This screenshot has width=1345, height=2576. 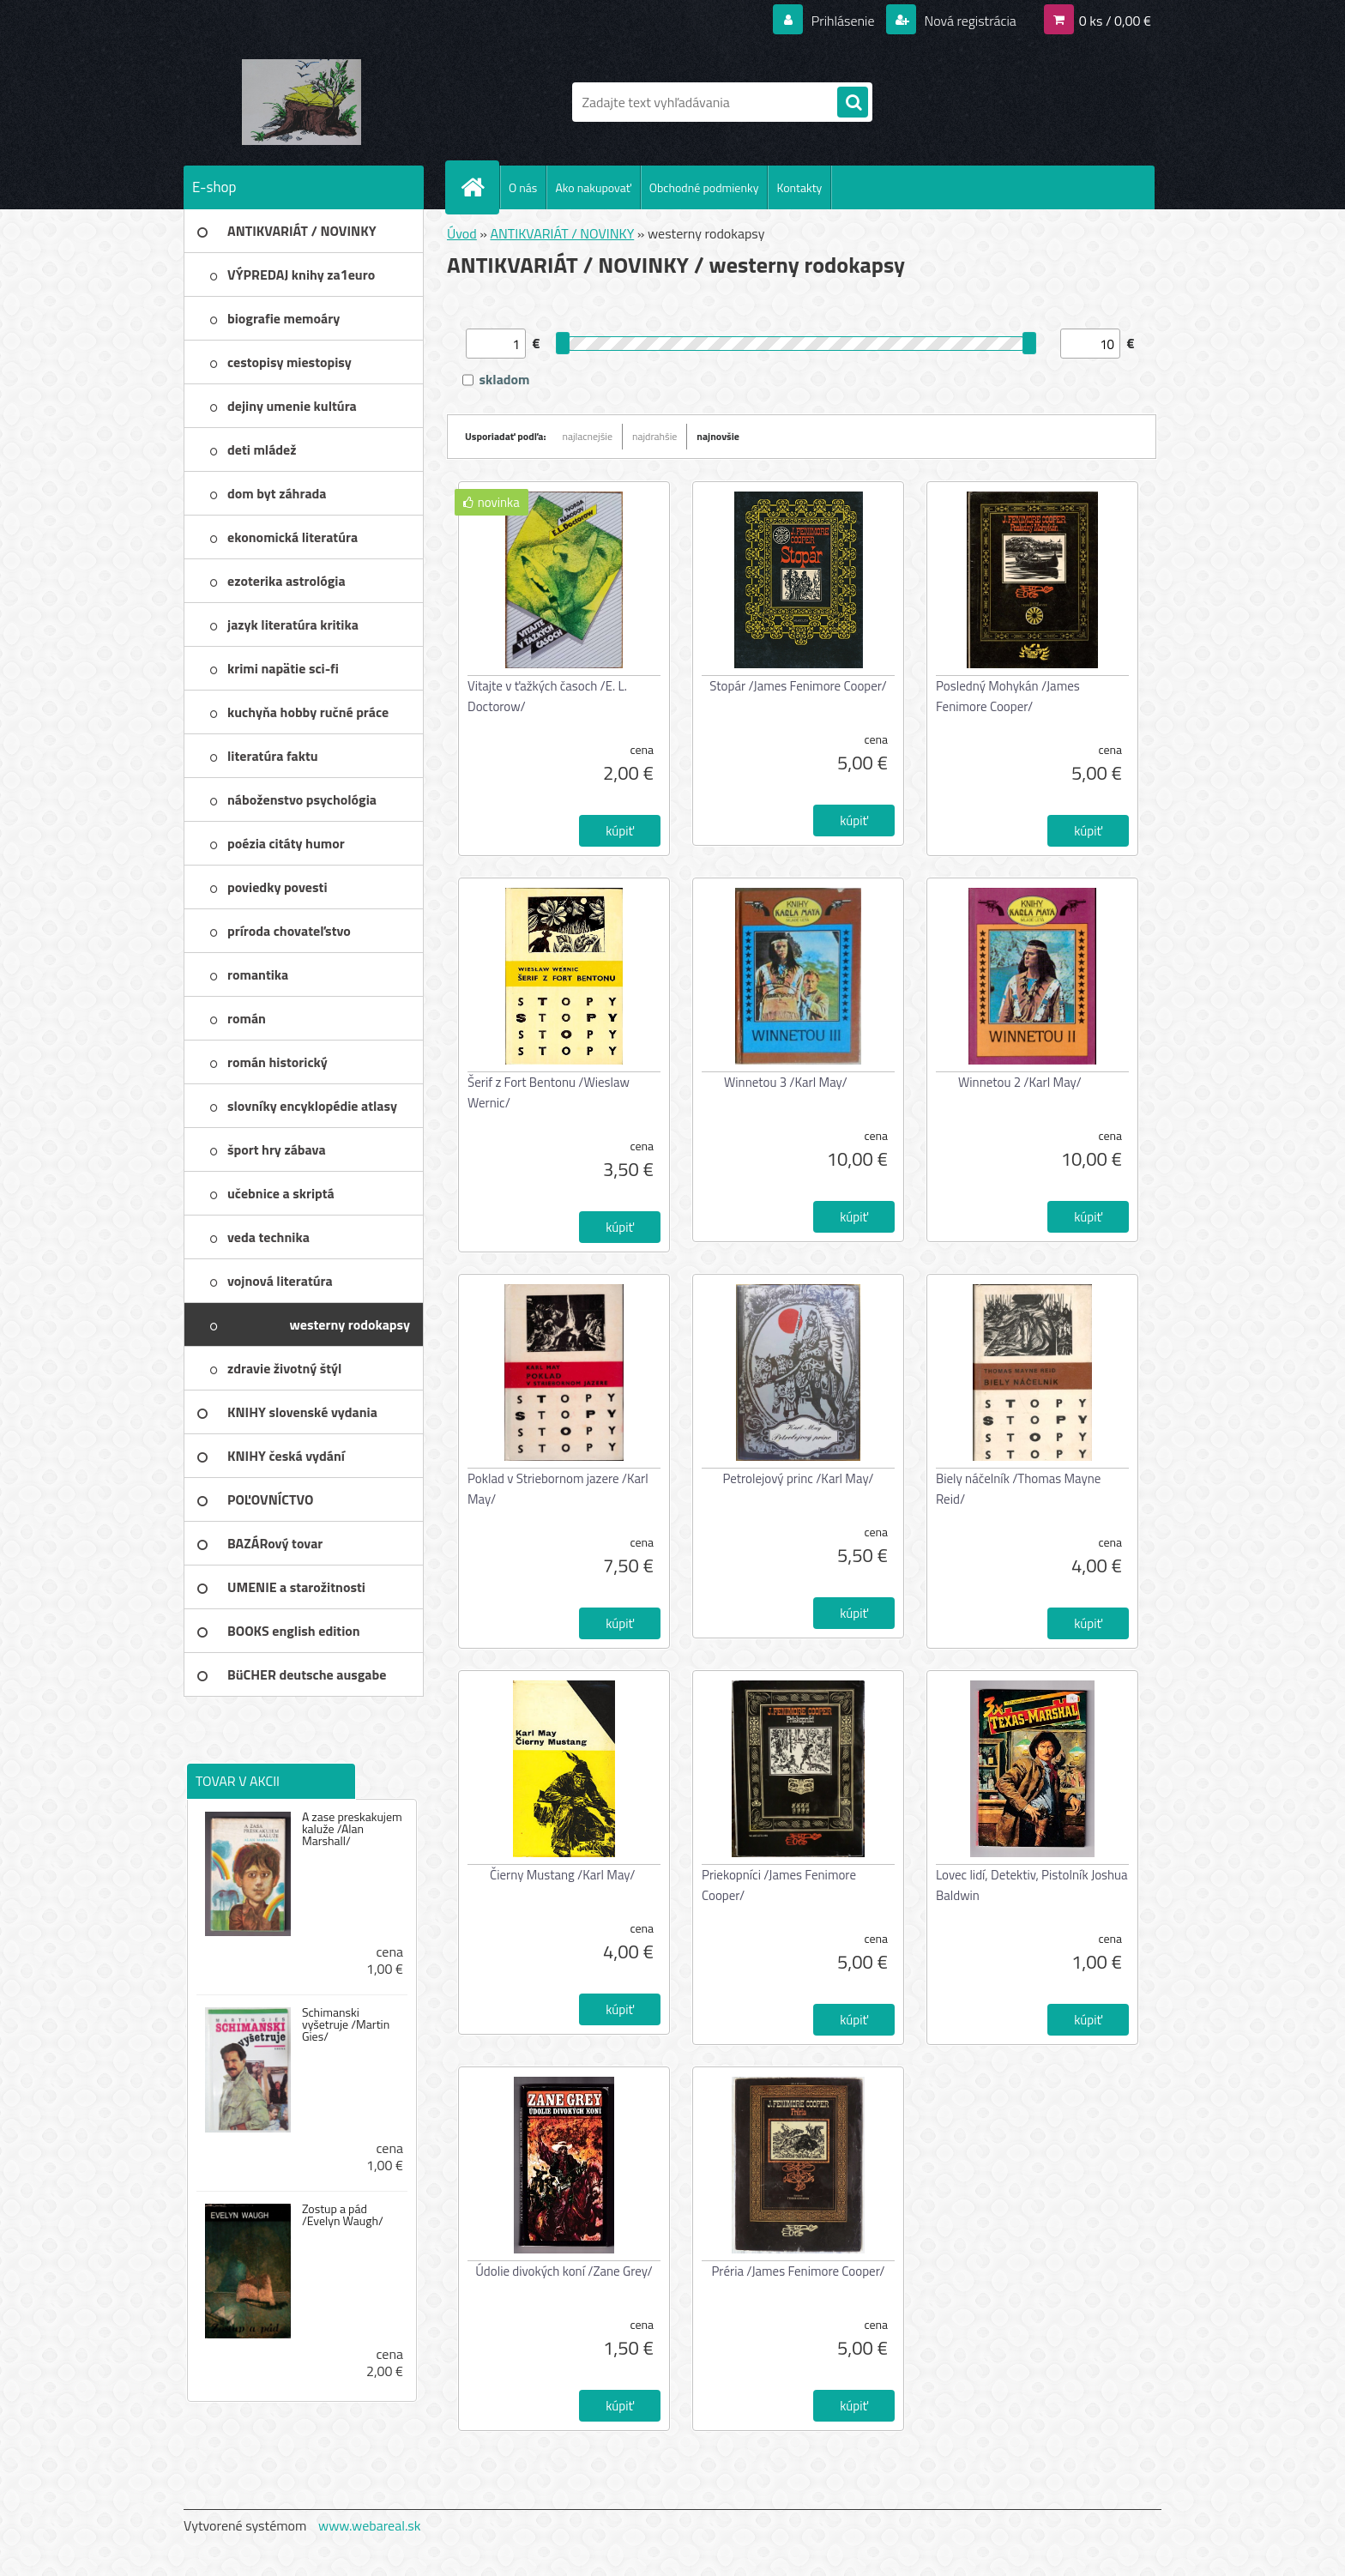 I want to click on O nás, so click(x=523, y=187).